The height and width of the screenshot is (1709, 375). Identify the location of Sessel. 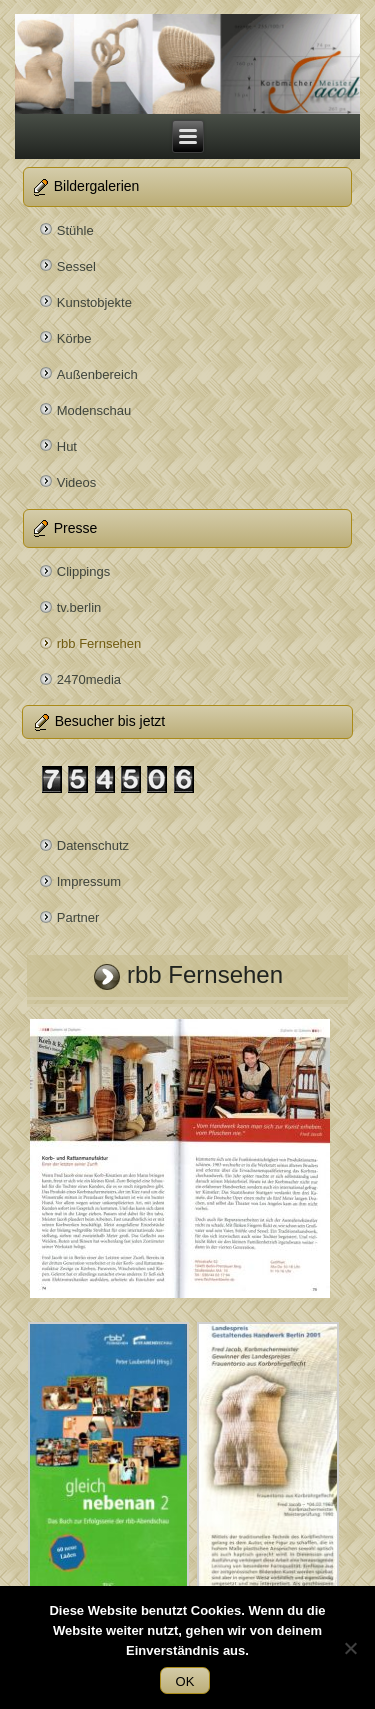
(76, 266).